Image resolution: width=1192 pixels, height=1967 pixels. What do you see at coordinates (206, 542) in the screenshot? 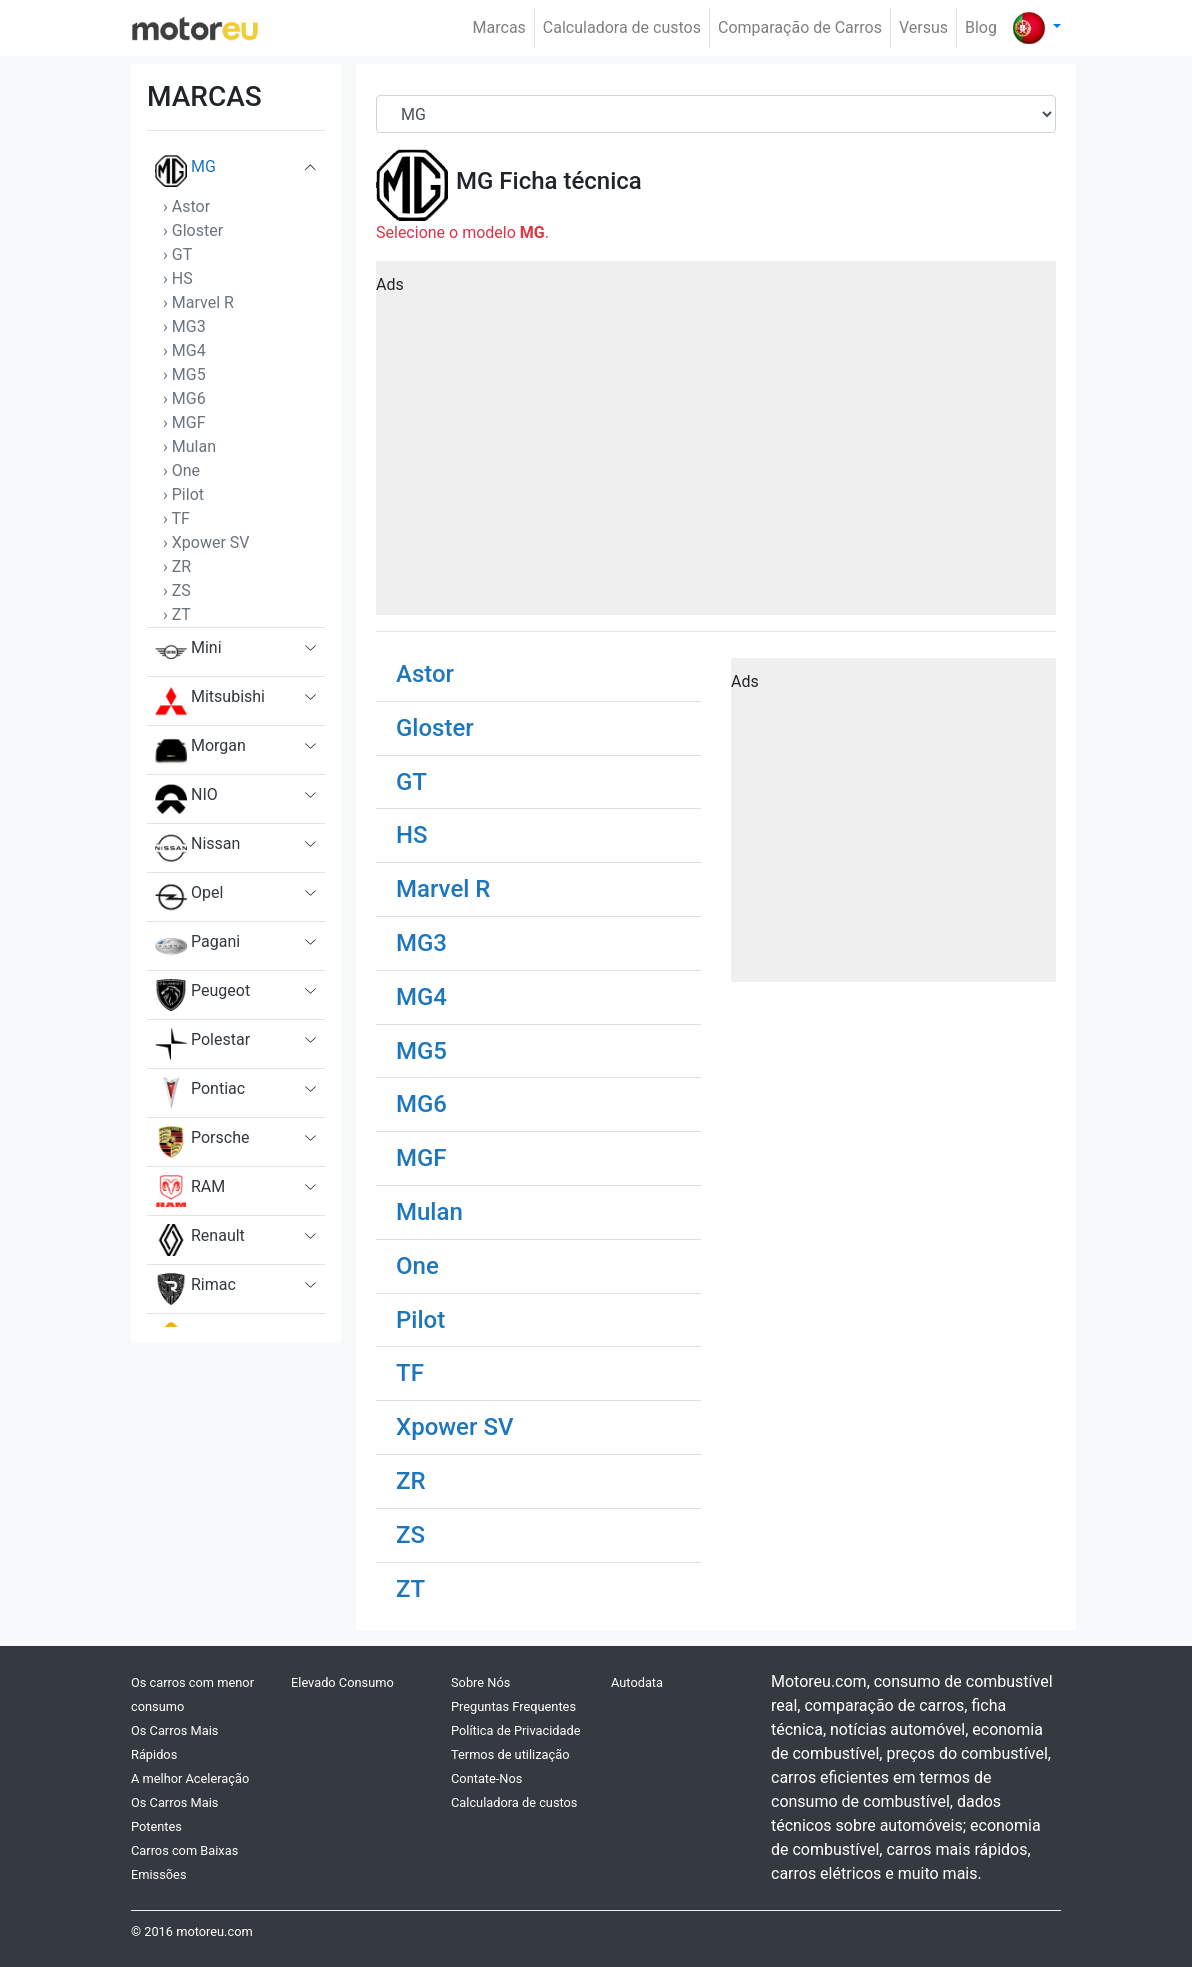
I see `› Xpower SV` at bounding box center [206, 542].